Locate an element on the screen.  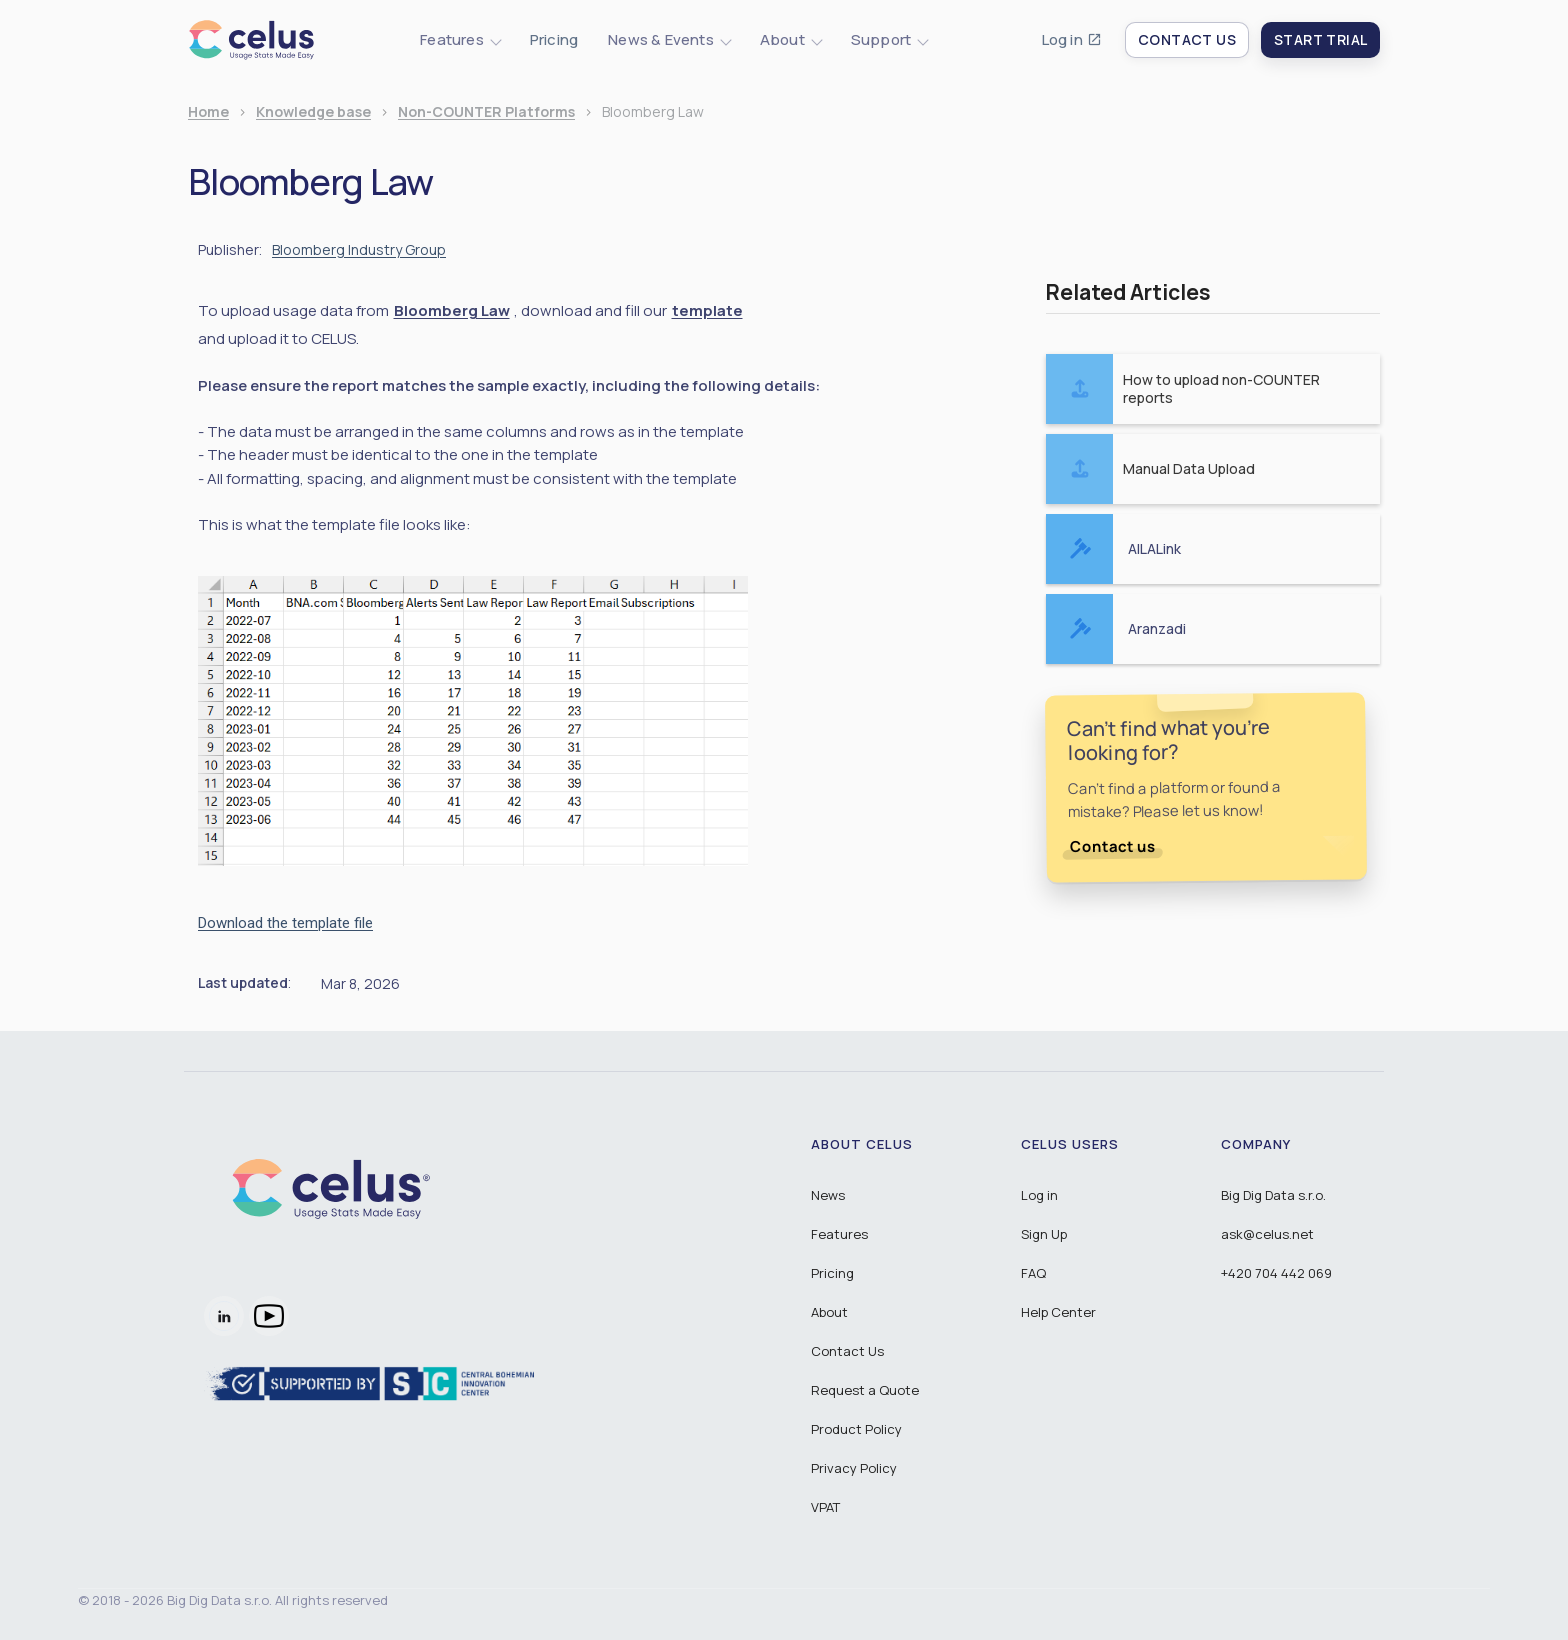
Log in is located at coordinates (1062, 40).